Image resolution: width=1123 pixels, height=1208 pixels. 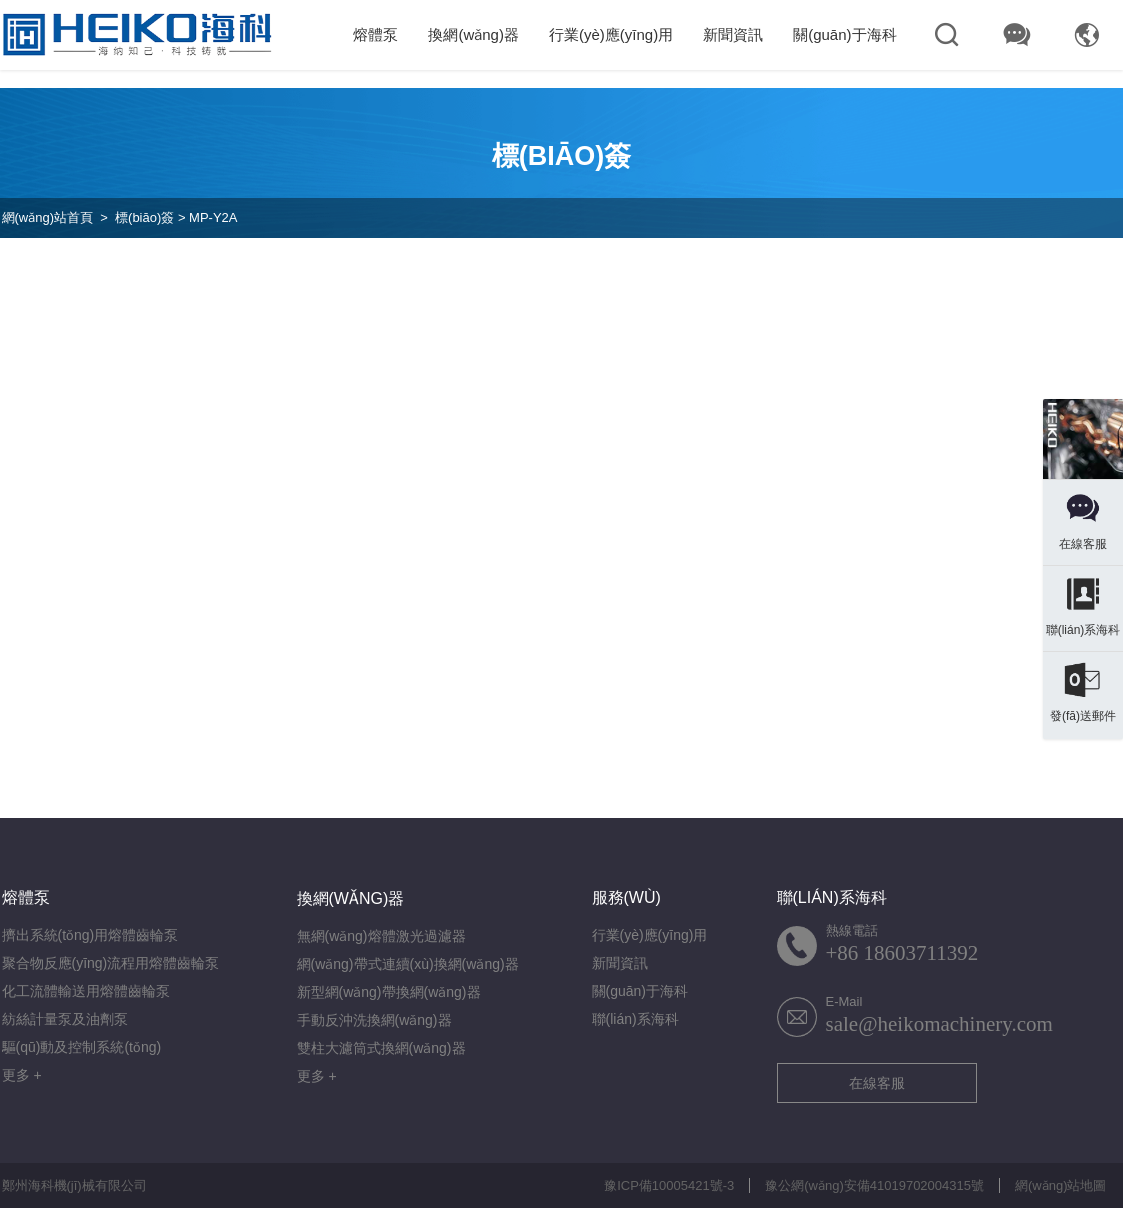 What do you see at coordinates (473, 34) in the screenshot?
I see `換網(wǎng)器` at bounding box center [473, 34].